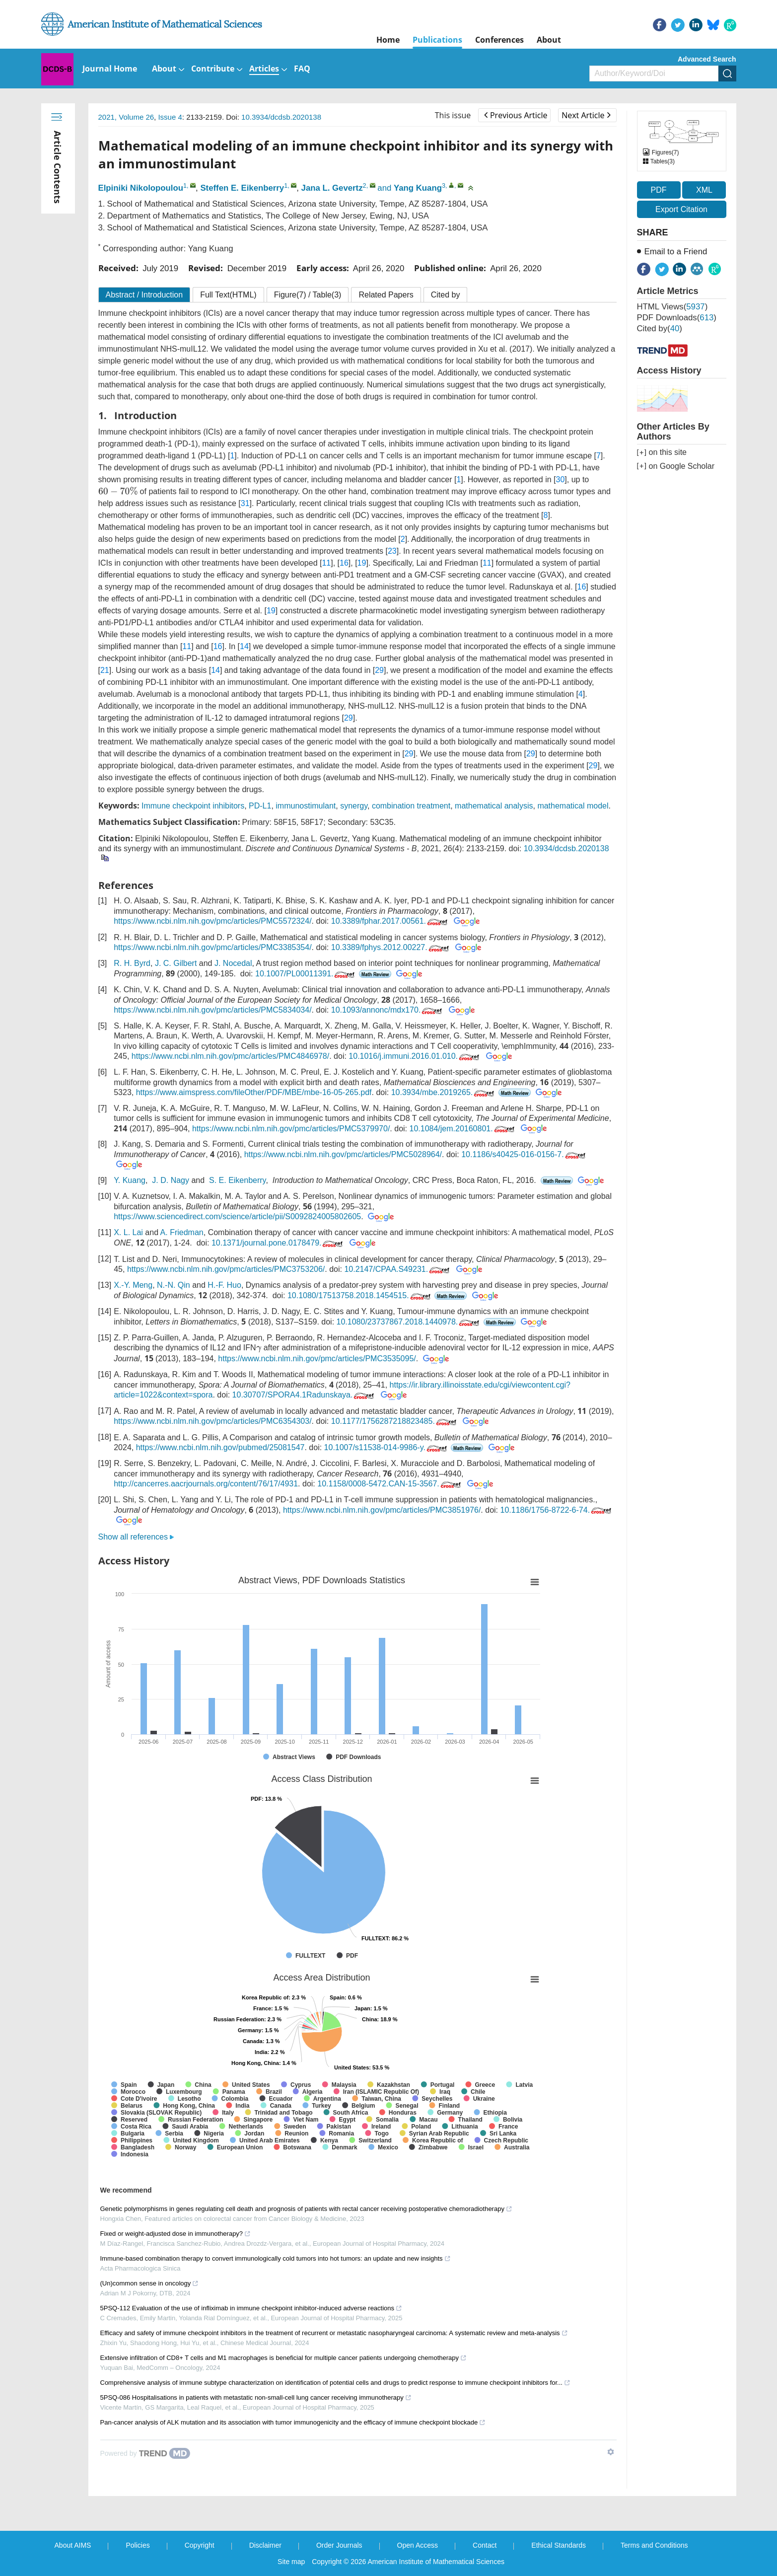  Describe the element at coordinates (220, 1447) in the screenshot. I see `https://www.ncbi.nlm.nih.gov/pubmed/25081547` at that location.